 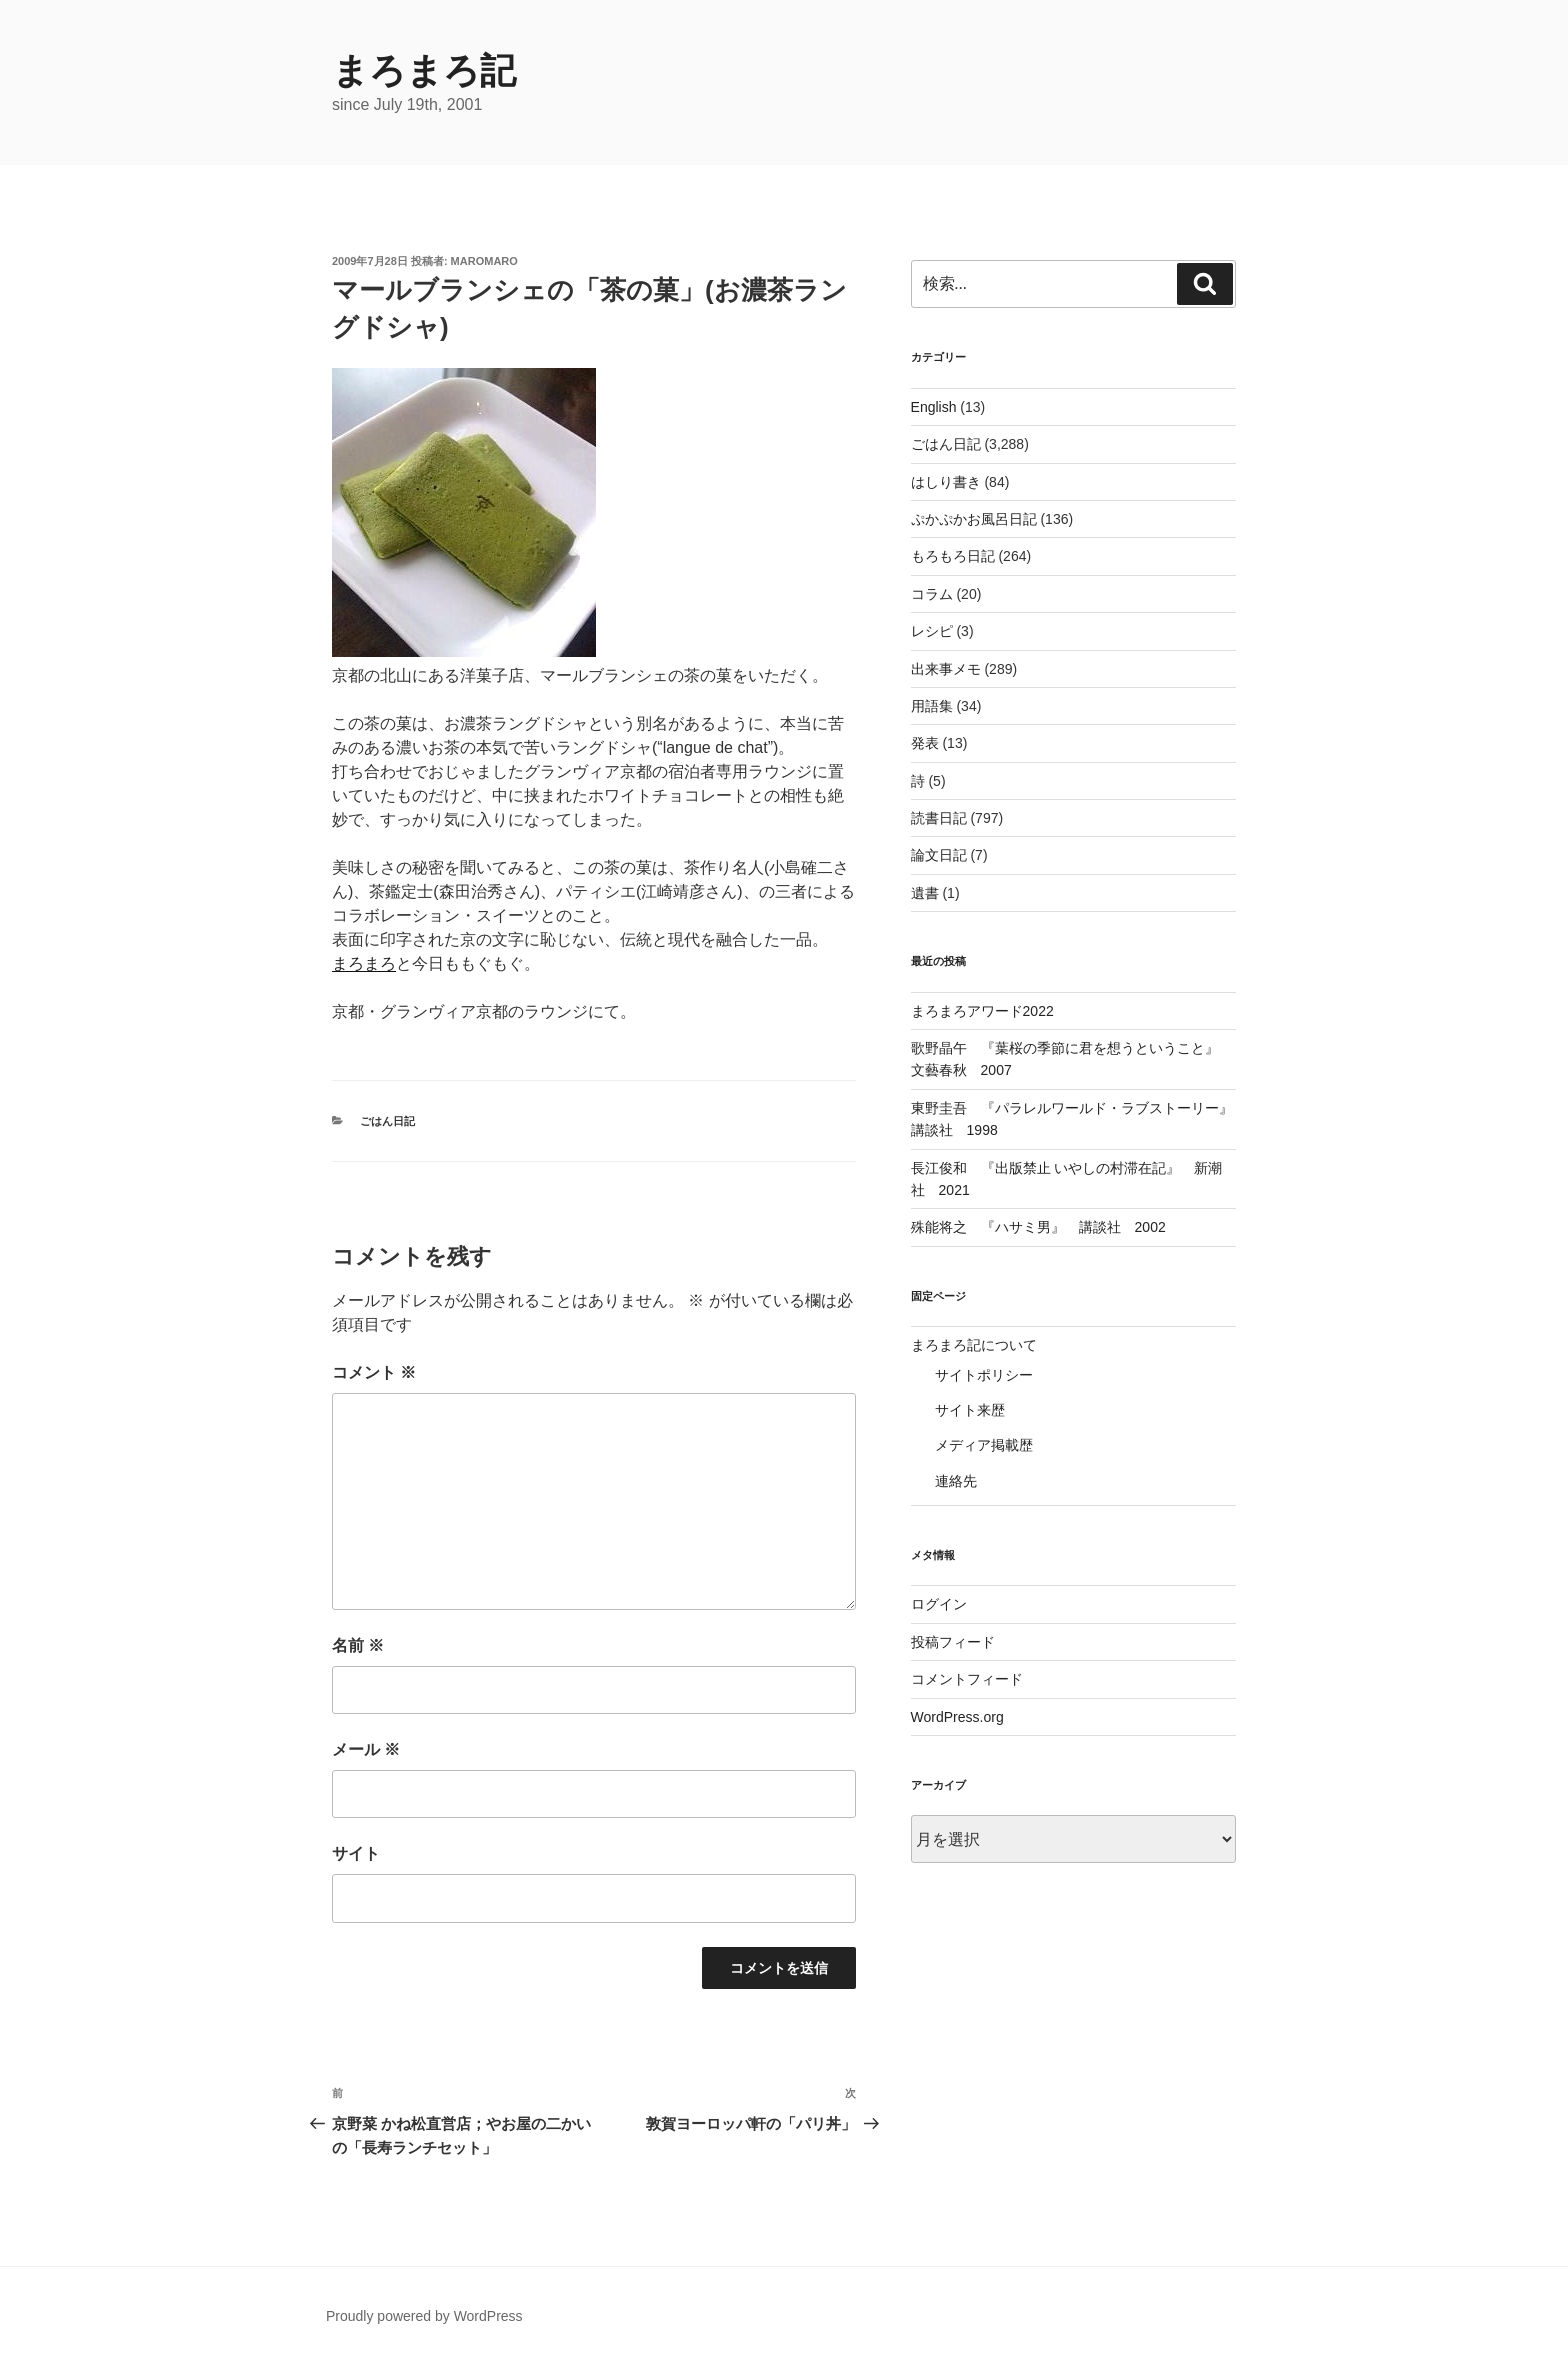 I want to click on もろもろ日記, so click(x=953, y=556).